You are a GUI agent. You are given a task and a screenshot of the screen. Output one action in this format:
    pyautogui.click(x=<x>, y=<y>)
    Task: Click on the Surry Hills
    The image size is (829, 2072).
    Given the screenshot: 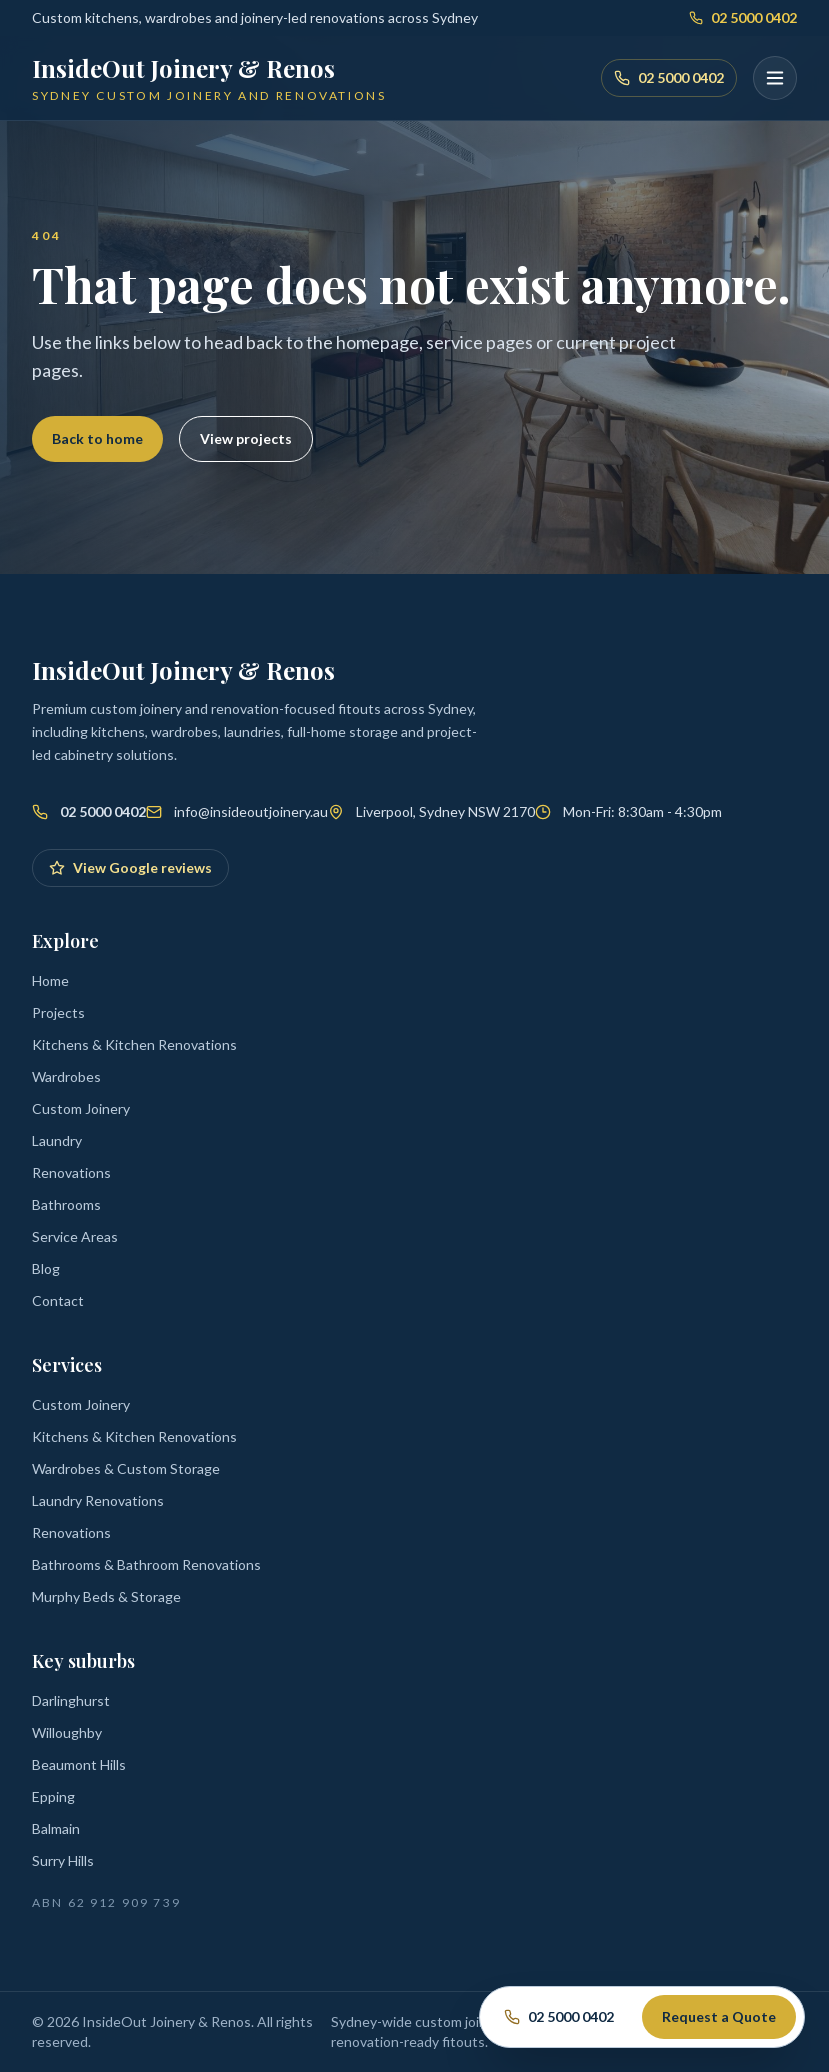 What is the action you would take?
    pyautogui.click(x=63, y=1860)
    